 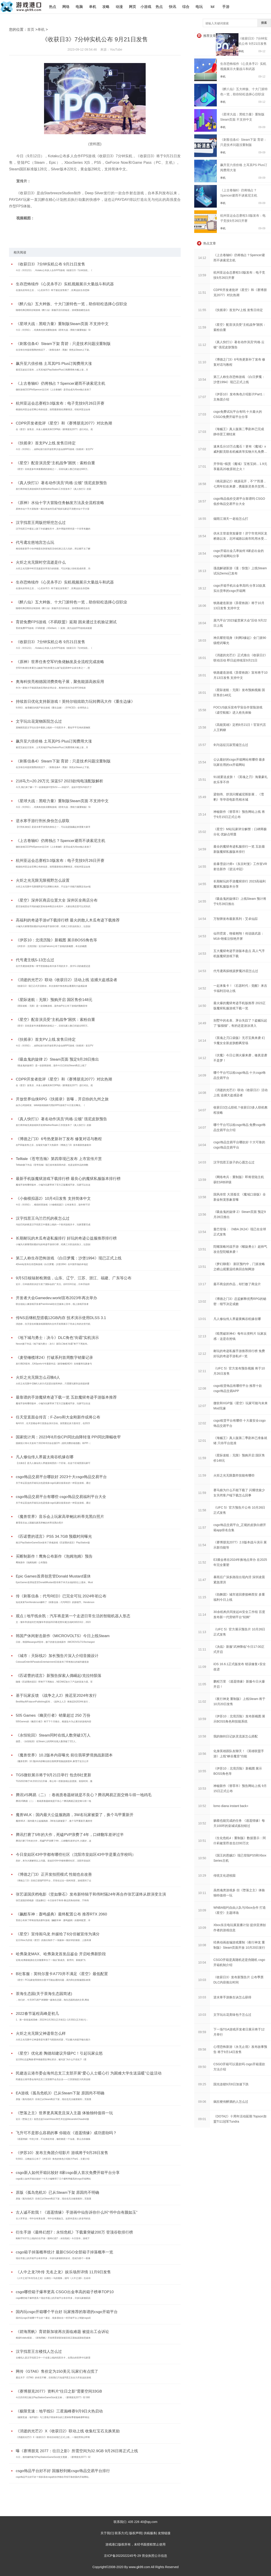 What do you see at coordinates (58, 1417) in the screenshot?
I see `任天堂直面会传言：F-Zero和大金刚新作或将公布` at bounding box center [58, 1417].